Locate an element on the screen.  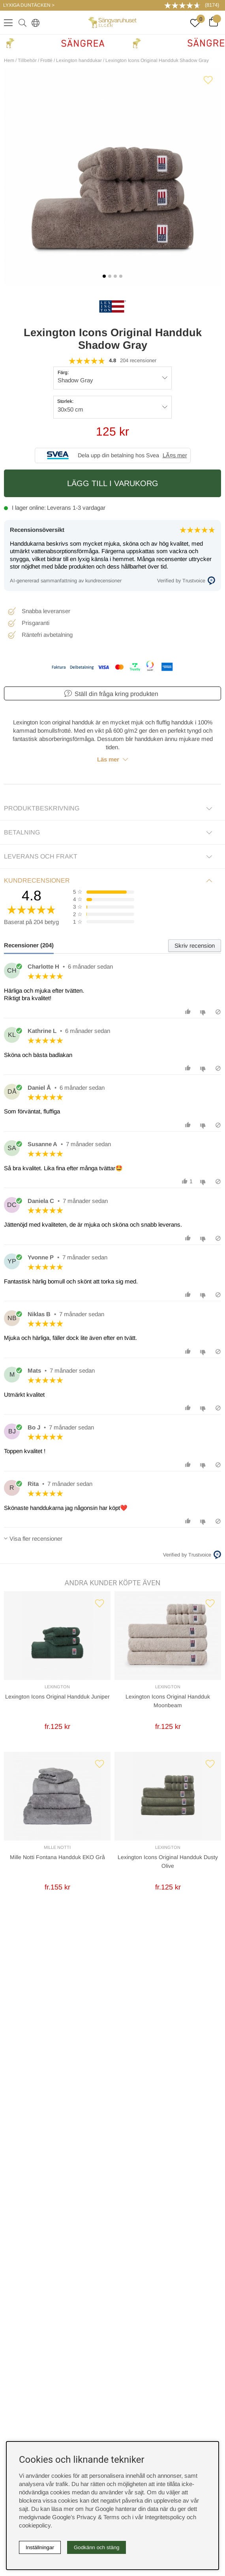
Recensioner (204) [tab] is located at coordinates (29, 945).